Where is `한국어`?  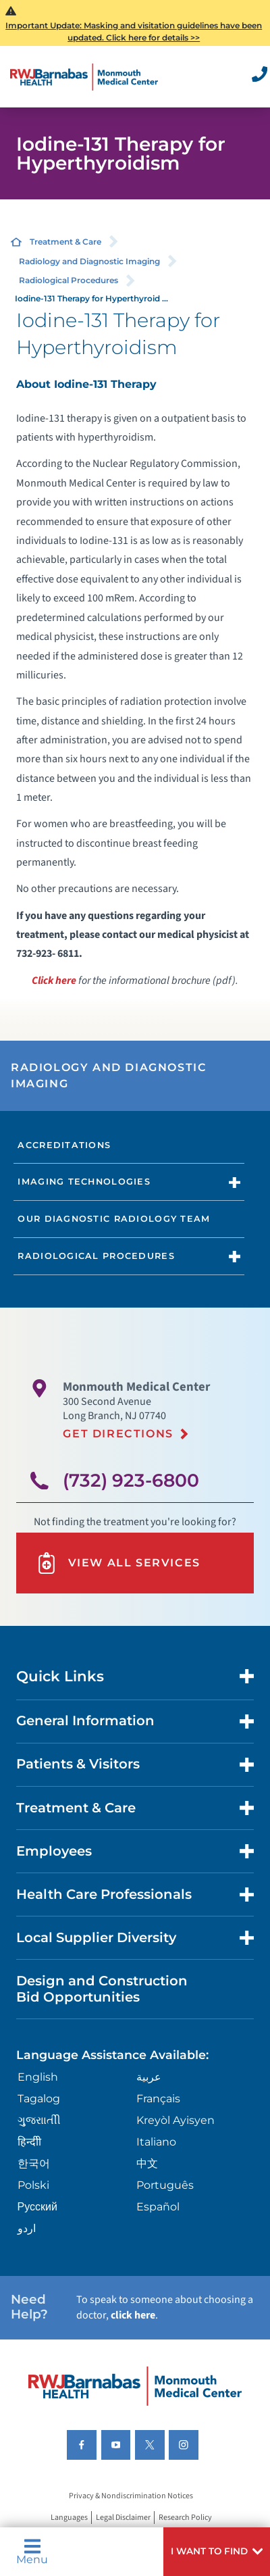 한국어 is located at coordinates (34, 2163).